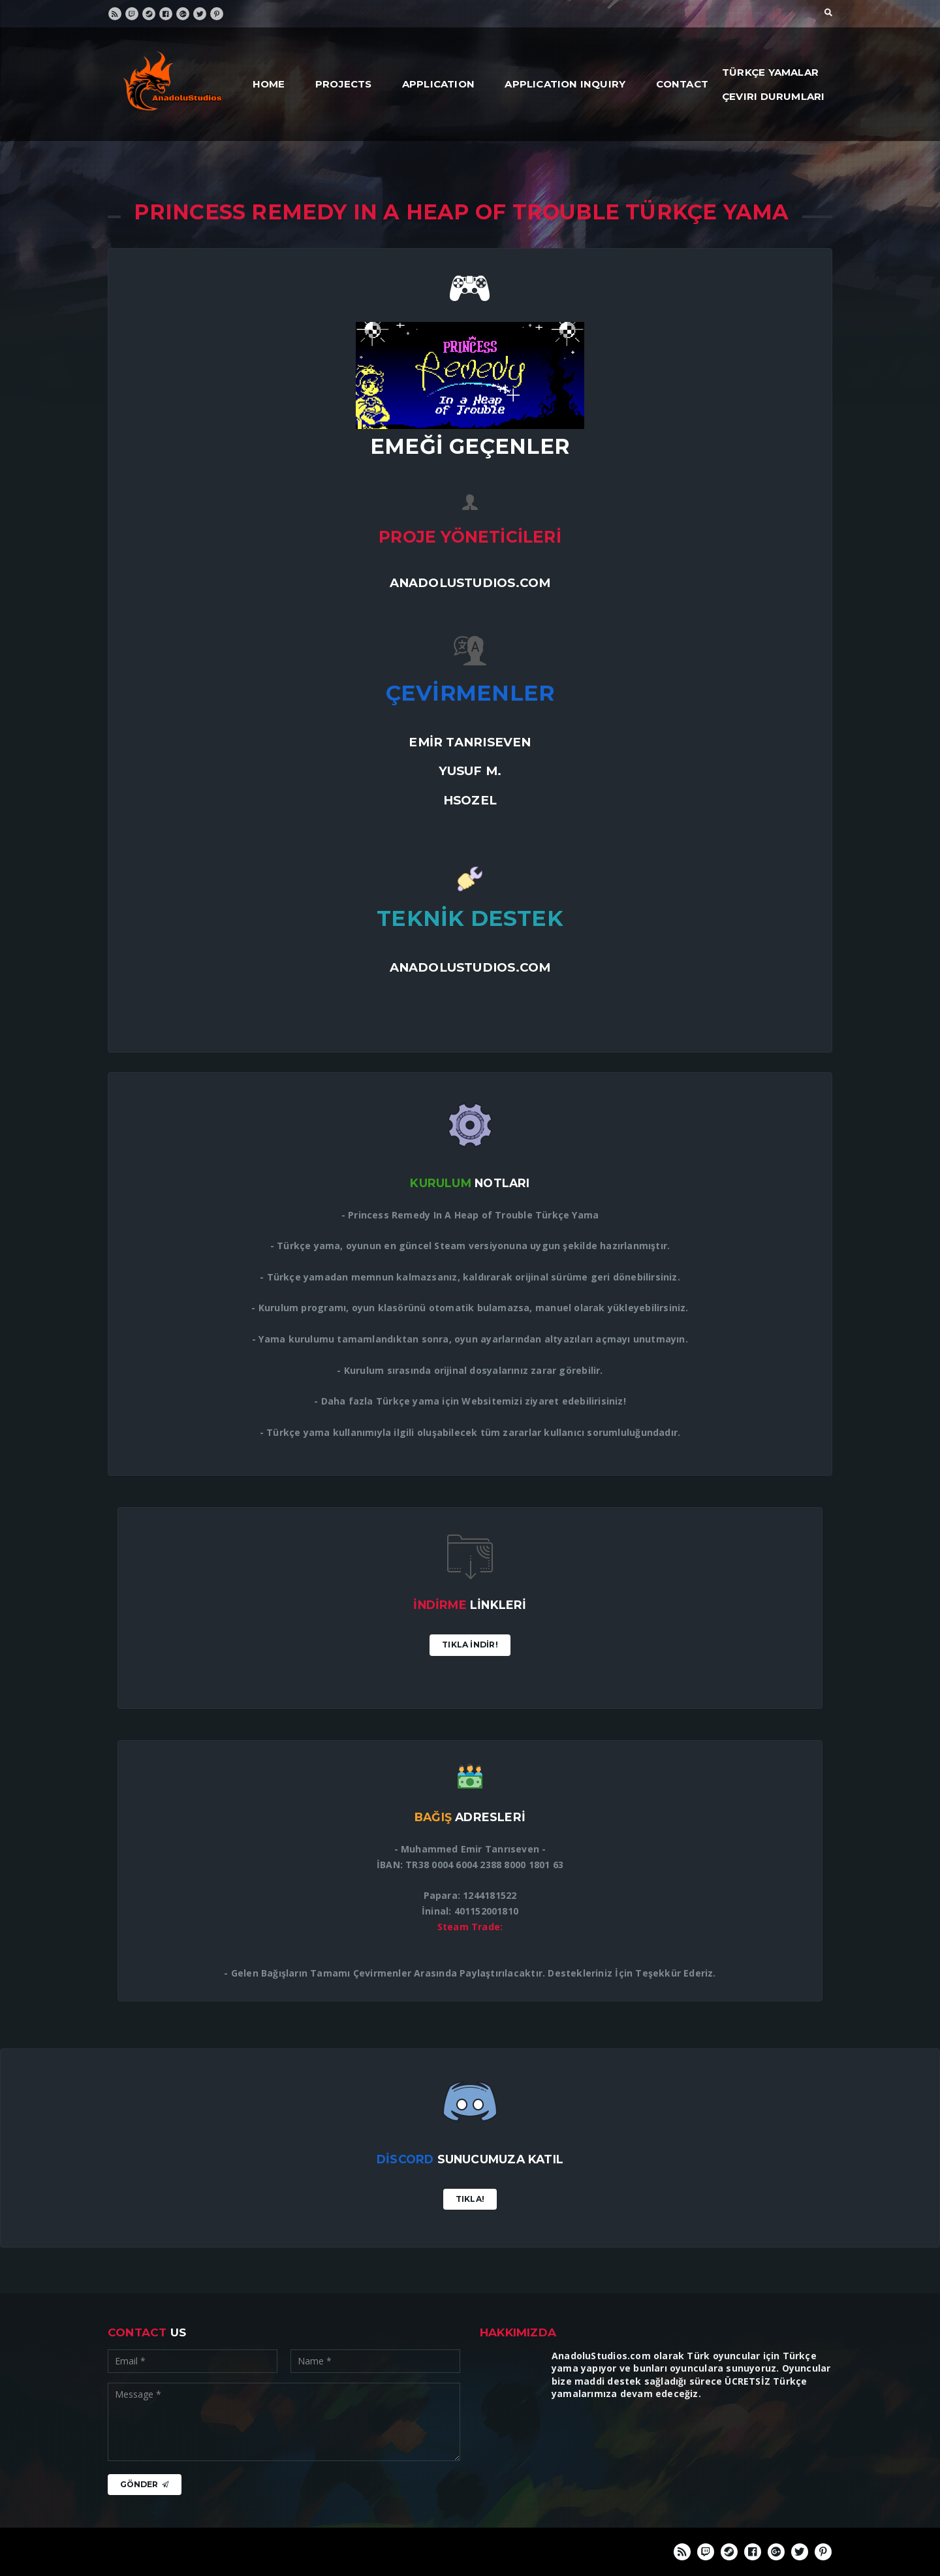  I want to click on Tıkla İndİr!, so click(470, 1644).